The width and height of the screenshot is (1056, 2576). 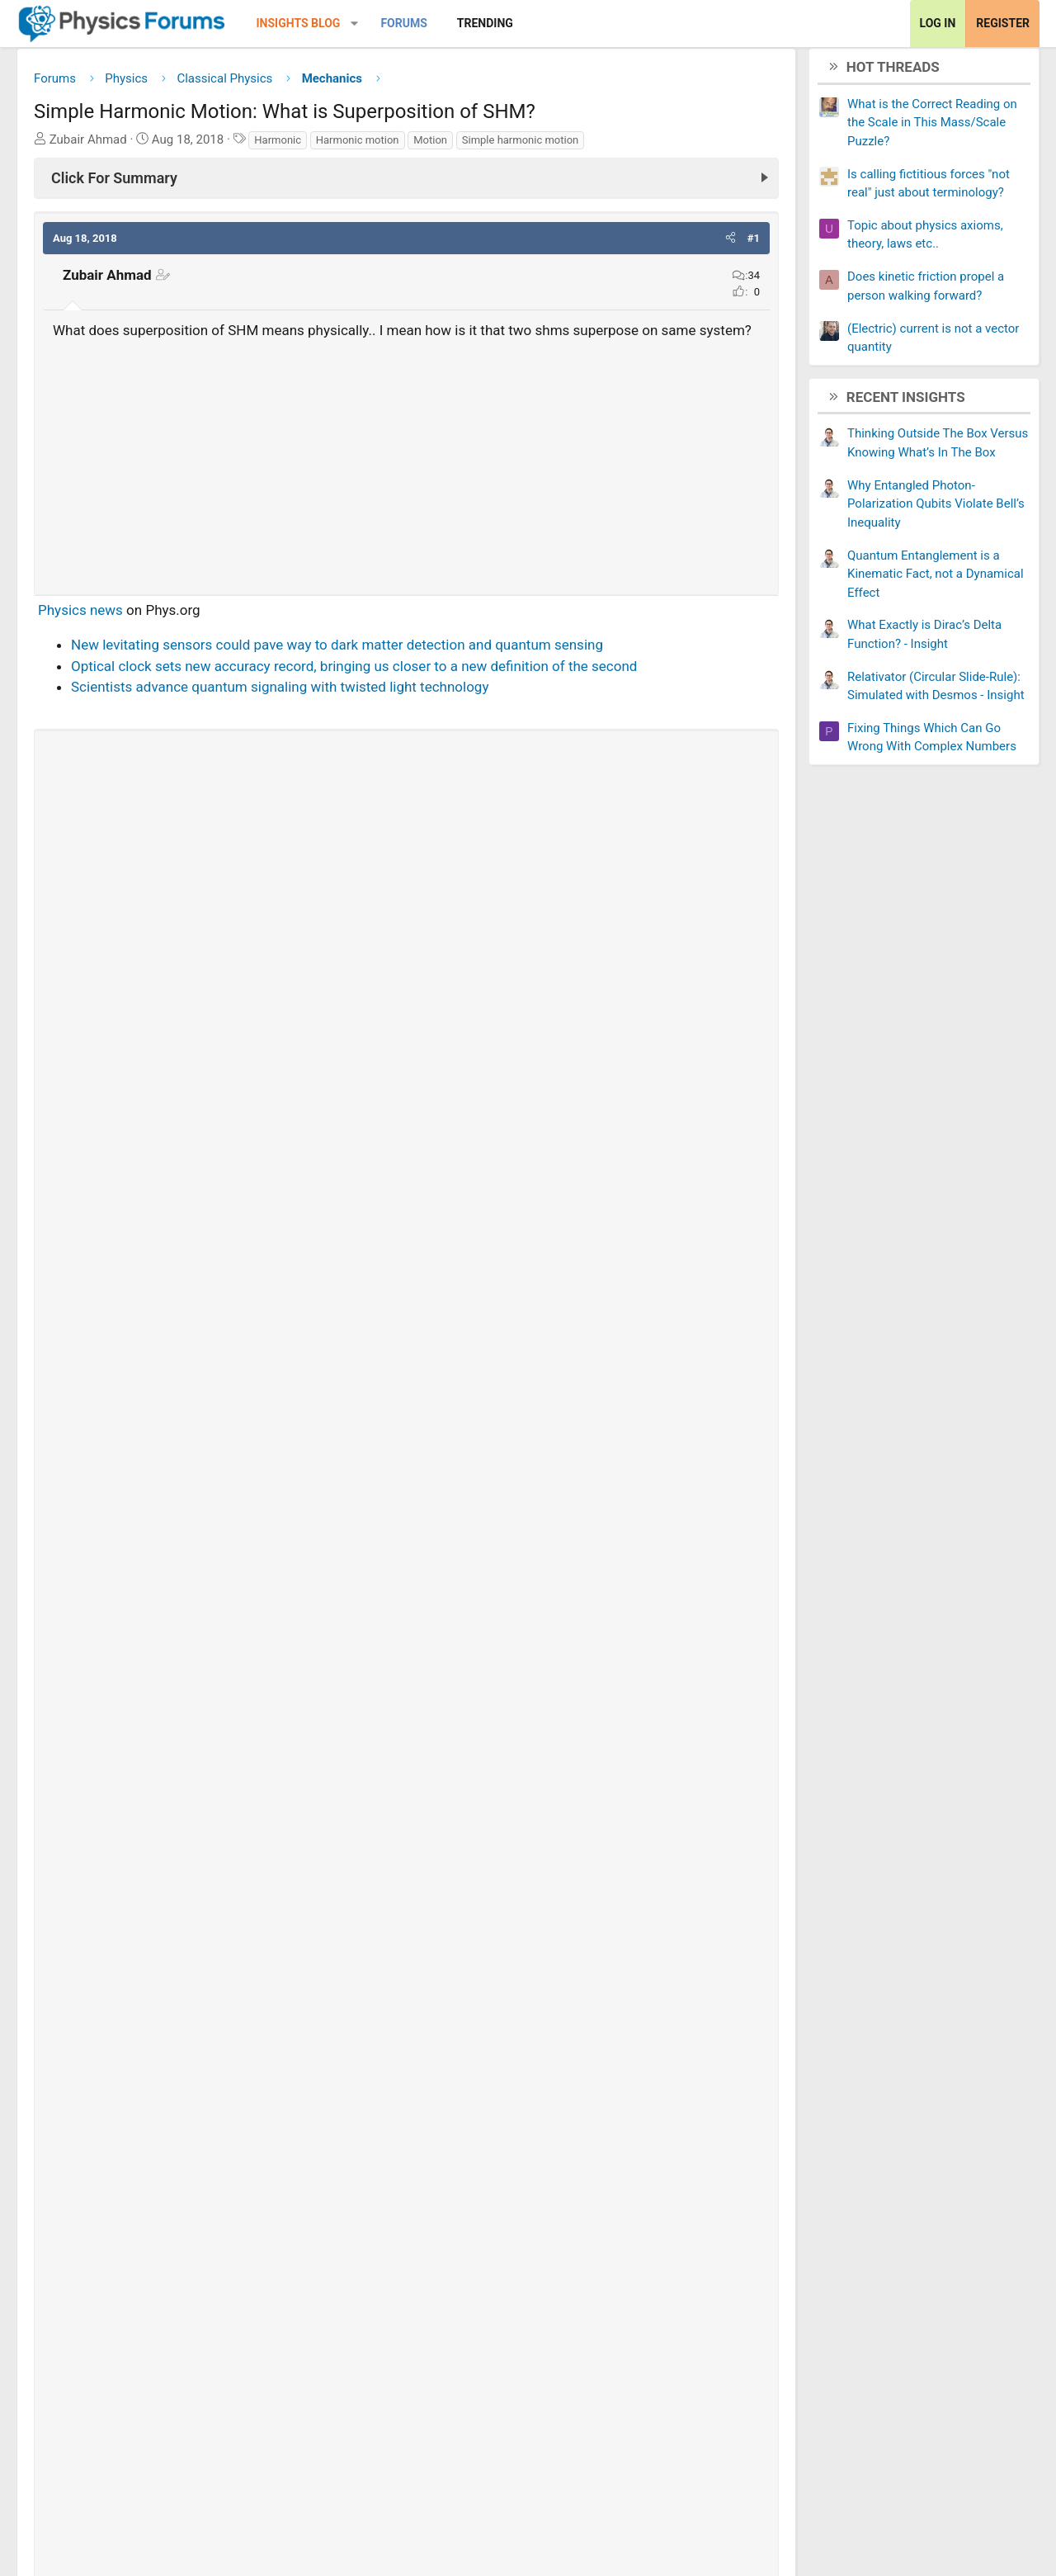 I want to click on Is simple harmonic motion also a pure translatory motion?, so click(x=259, y=1883).